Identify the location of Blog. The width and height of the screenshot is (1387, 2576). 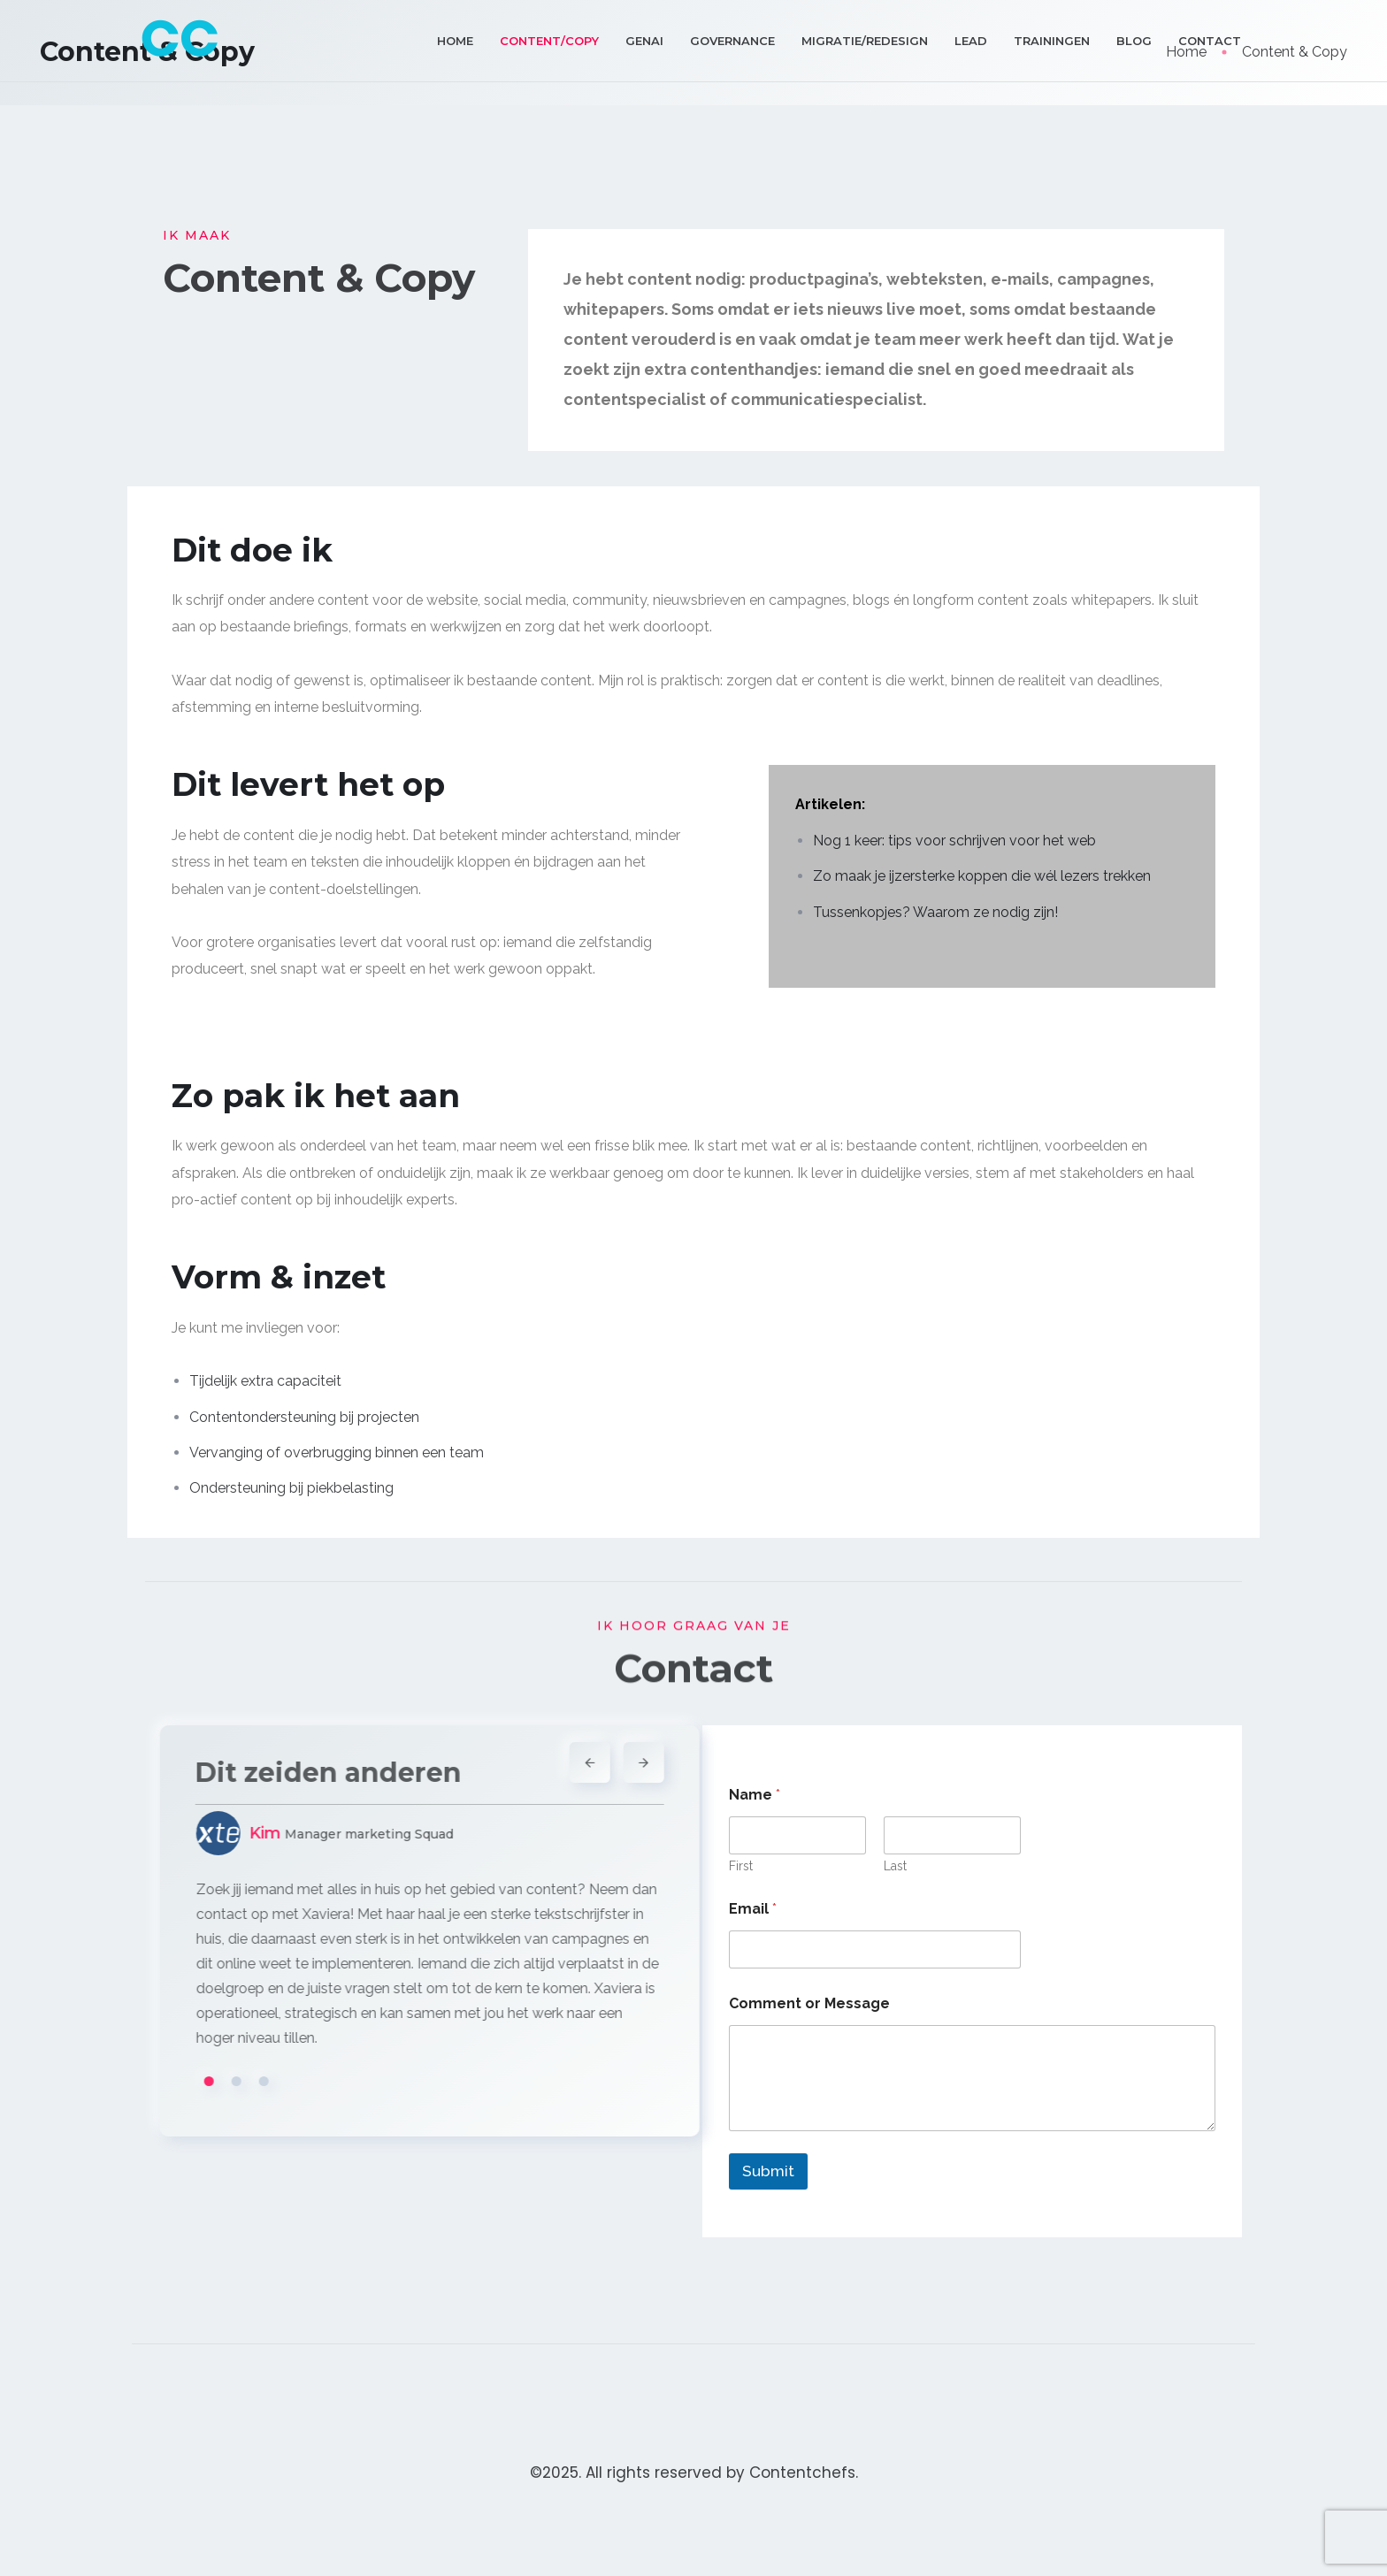
(1134, 41).